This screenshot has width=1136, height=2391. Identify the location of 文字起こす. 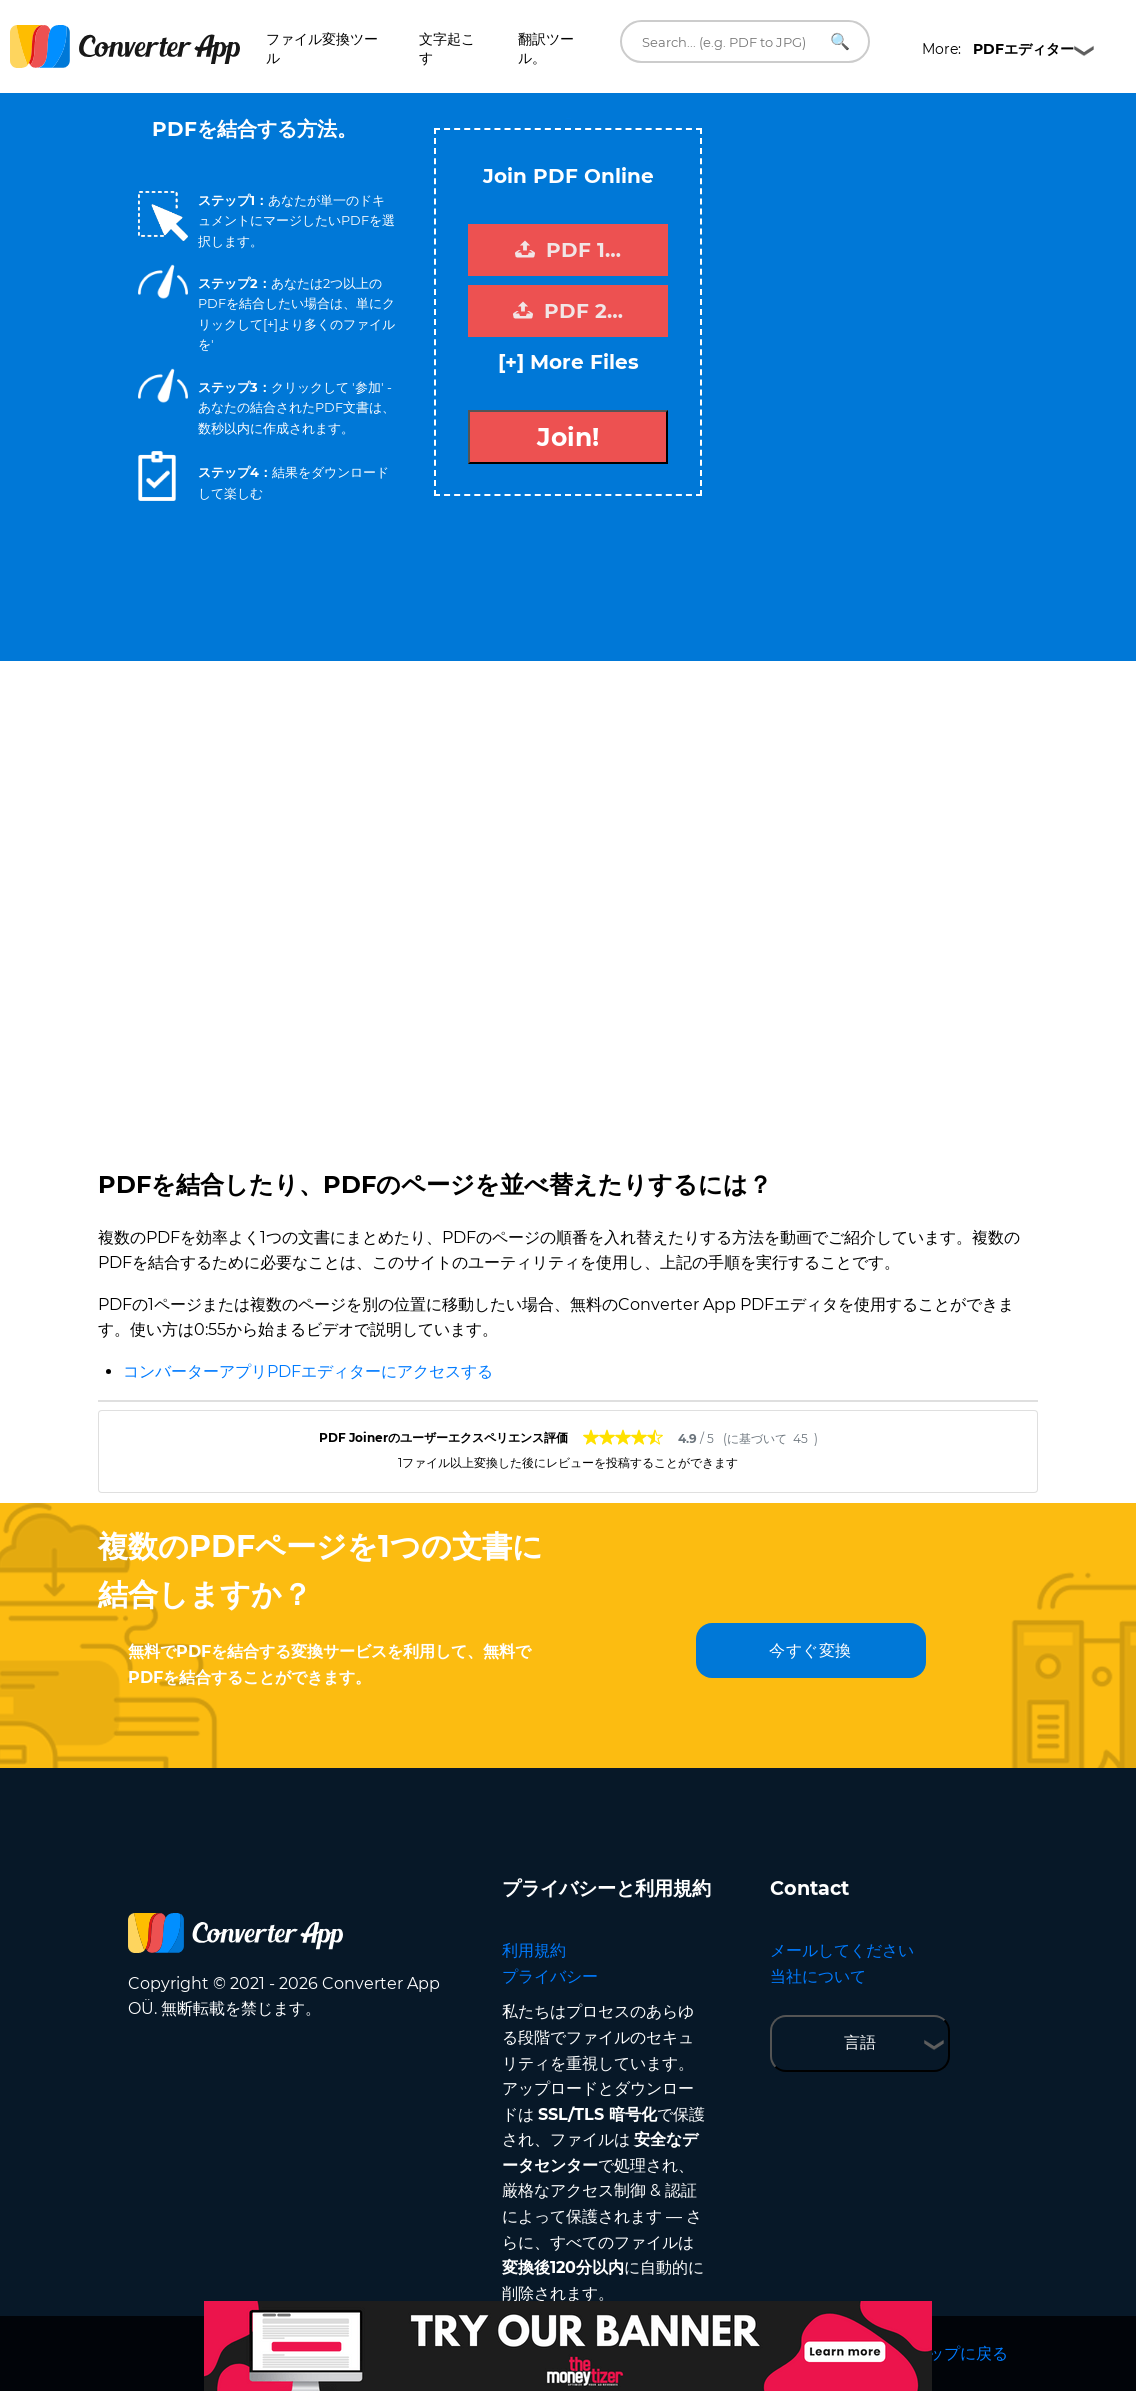
(447, 48).